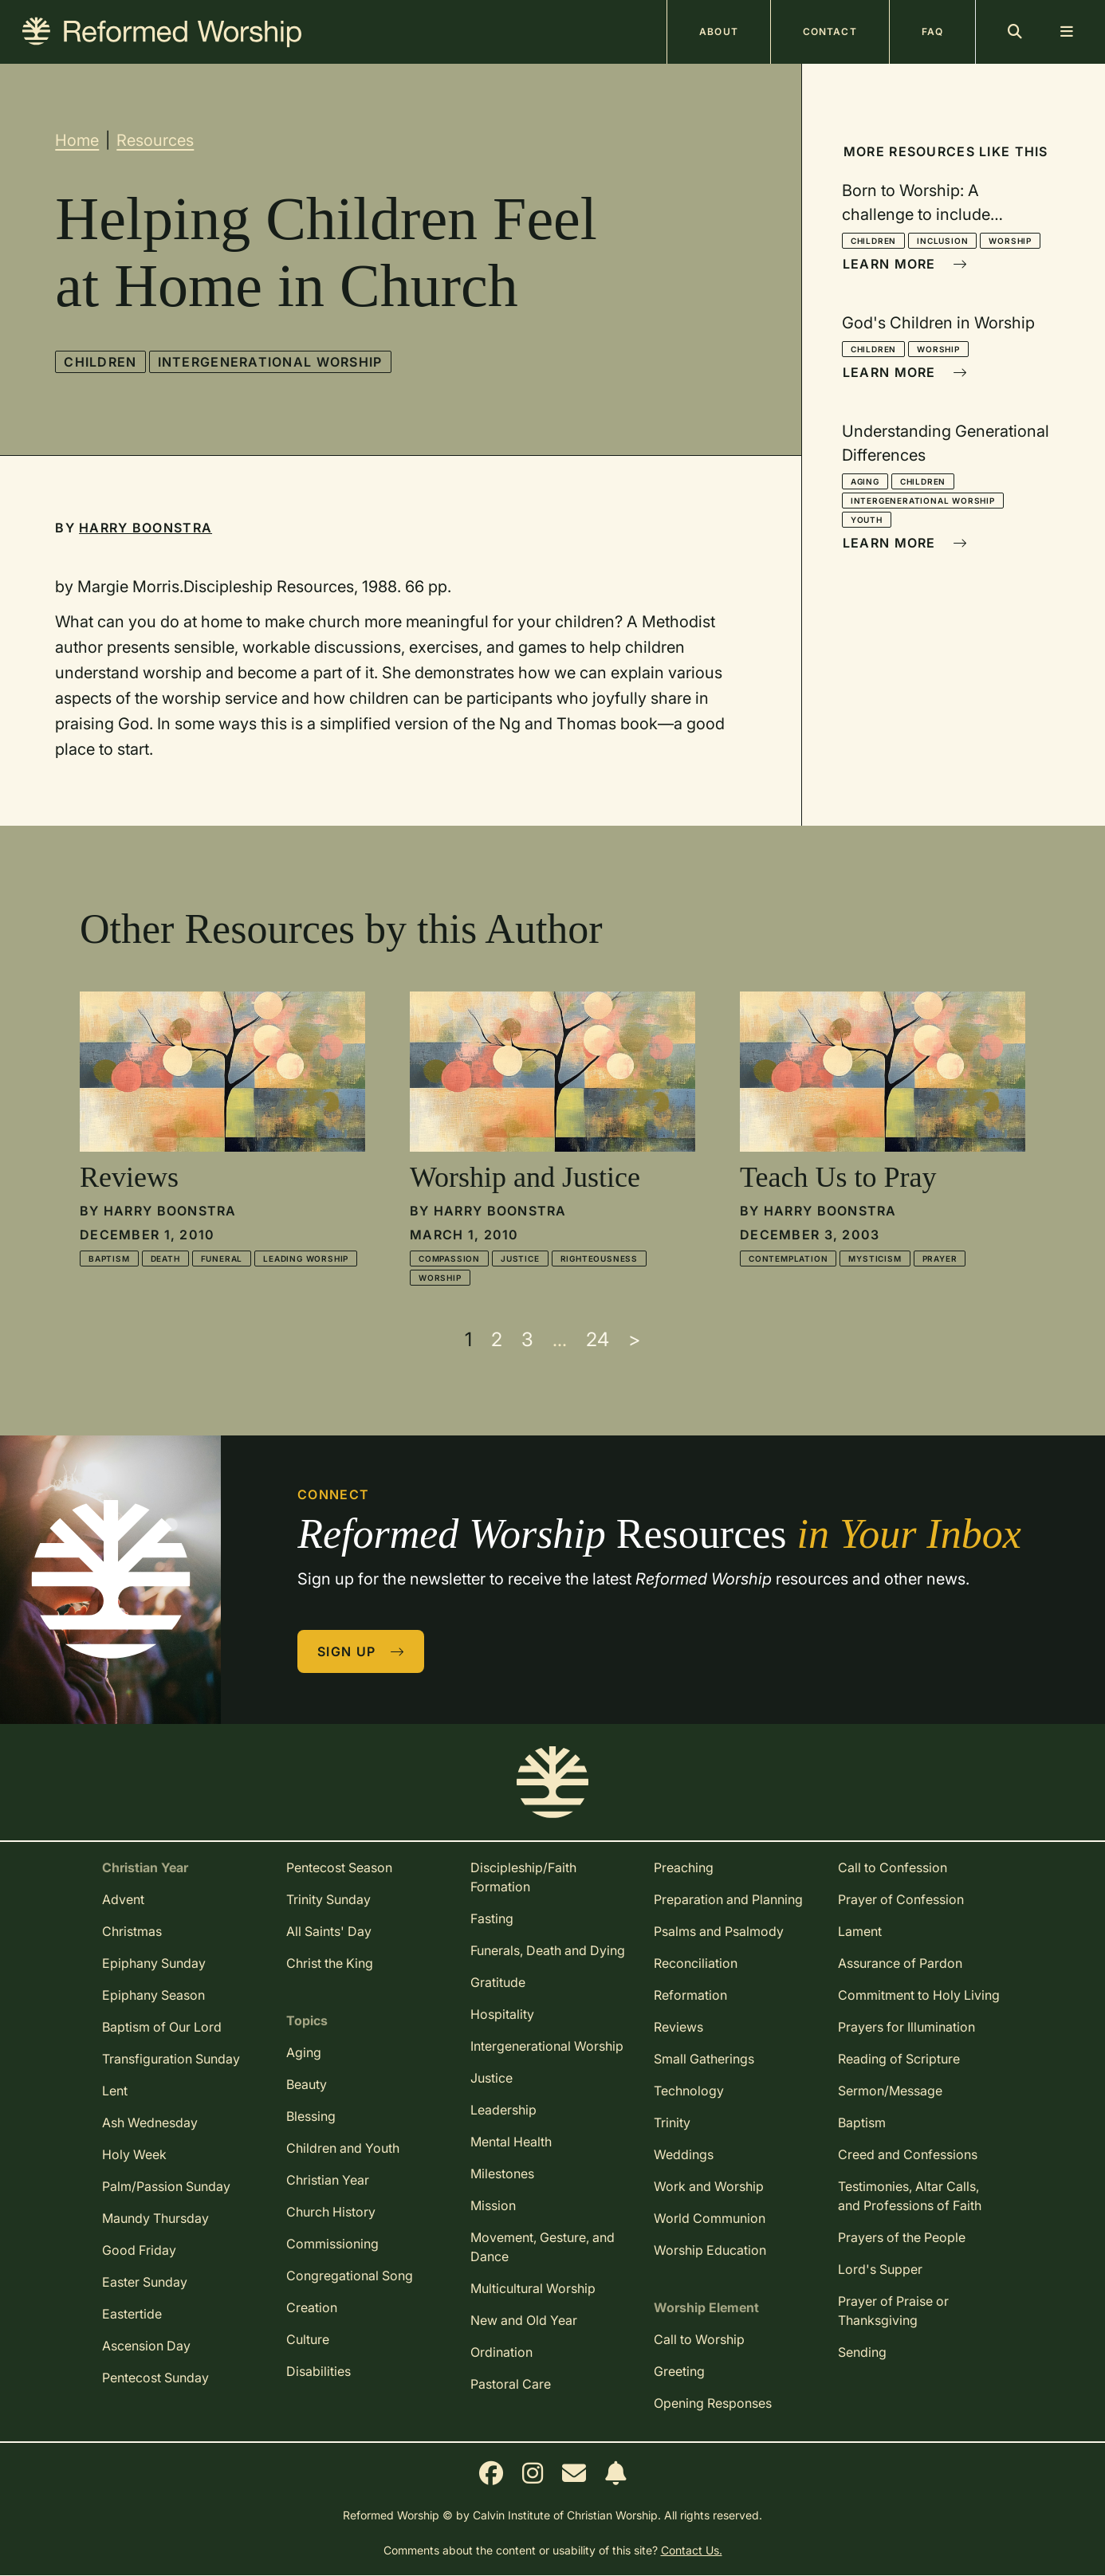 Image resolution: width=1105 pixels, height=2576 pixels. What do you see at coordinates (132, 1931) in the screenshot?
I see `Christmas` at bounding box center [132, 1931].